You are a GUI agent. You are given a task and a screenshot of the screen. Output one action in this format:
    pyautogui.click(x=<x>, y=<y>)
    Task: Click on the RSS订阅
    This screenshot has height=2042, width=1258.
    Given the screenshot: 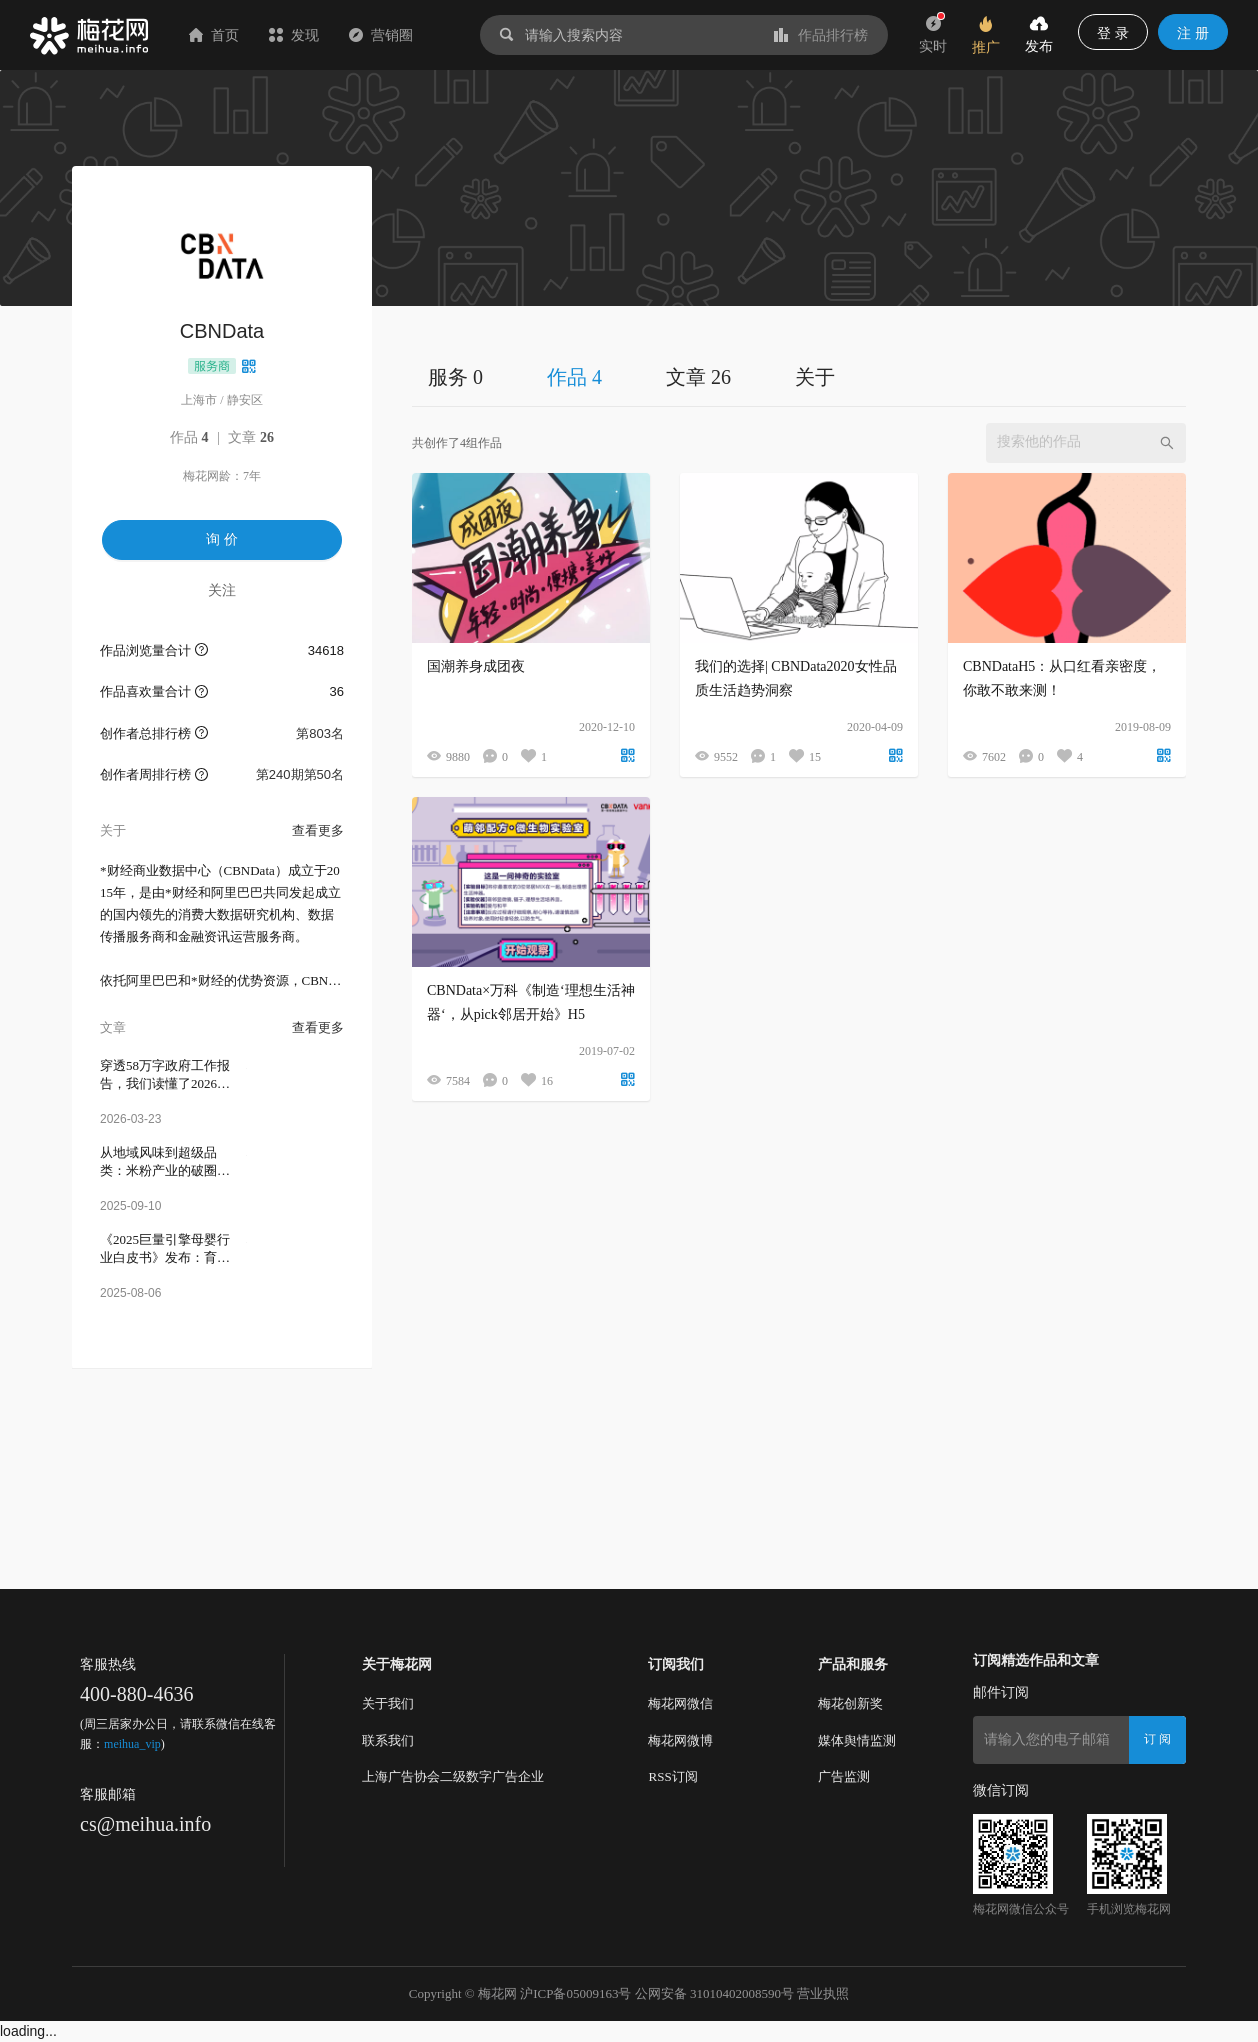 What is the action you would take?
    pyautogui.click(x=672, y=1776)
    